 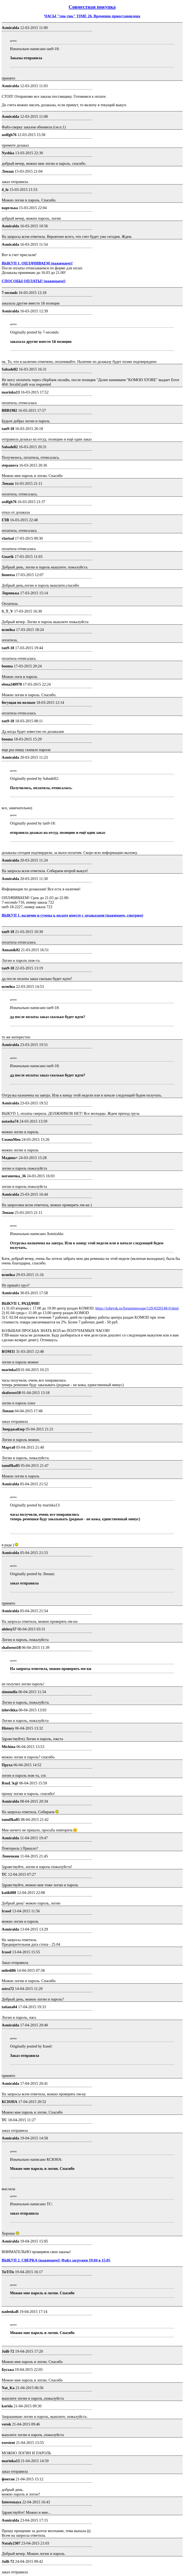 I want to click on ВЫКУП 1, наличие и суммы к оплате вместе с дозаказами (нажимаем, смотрим), so click(x=72, y=915).